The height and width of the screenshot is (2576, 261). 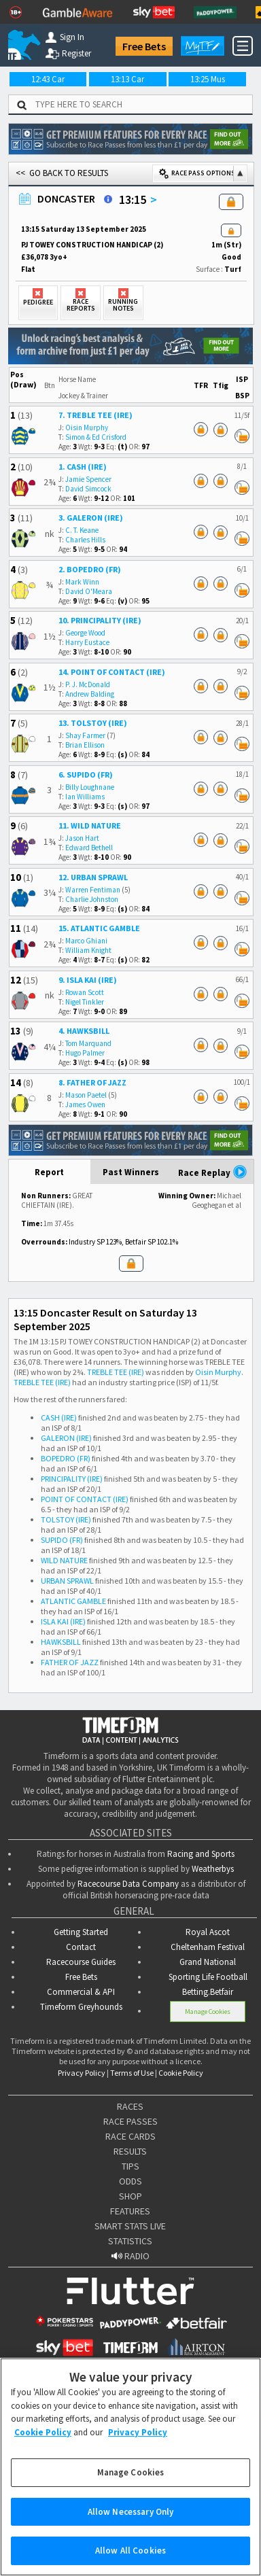 What do you see at coordinates (87, 642) in the screenshot?
I see `Harry Eustace` at bounding box center [87, 642].